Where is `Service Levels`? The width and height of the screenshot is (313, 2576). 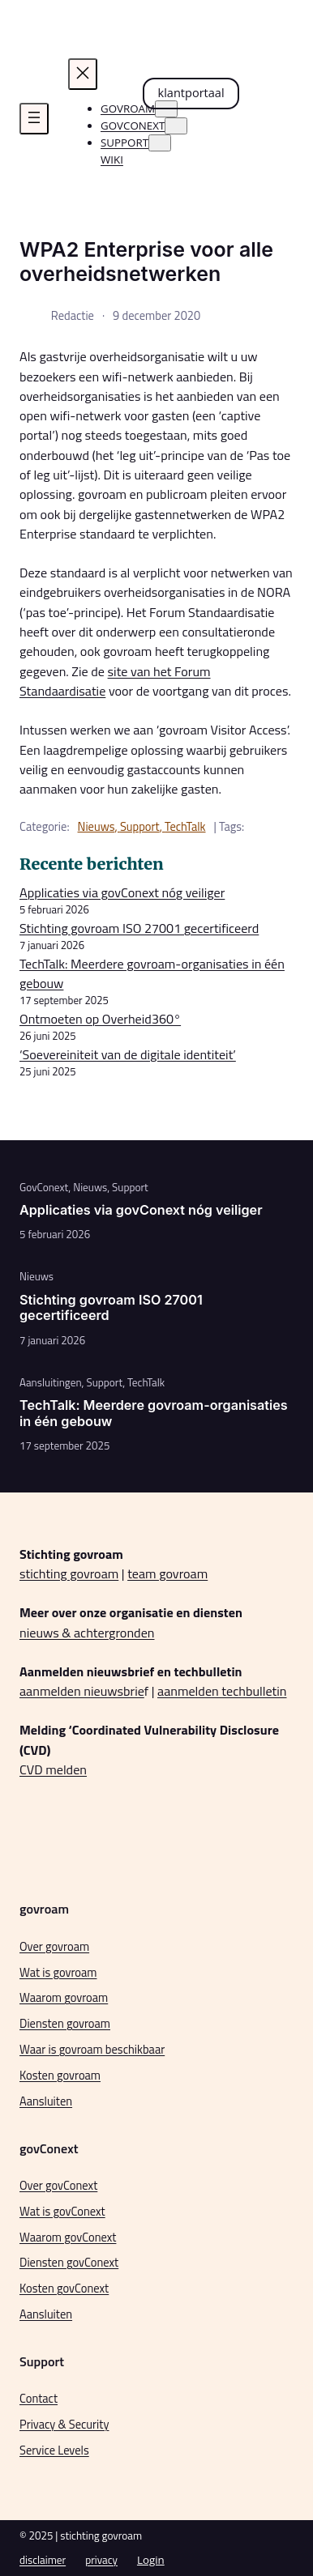 Service Levels is located at coordinates (54, 2450).